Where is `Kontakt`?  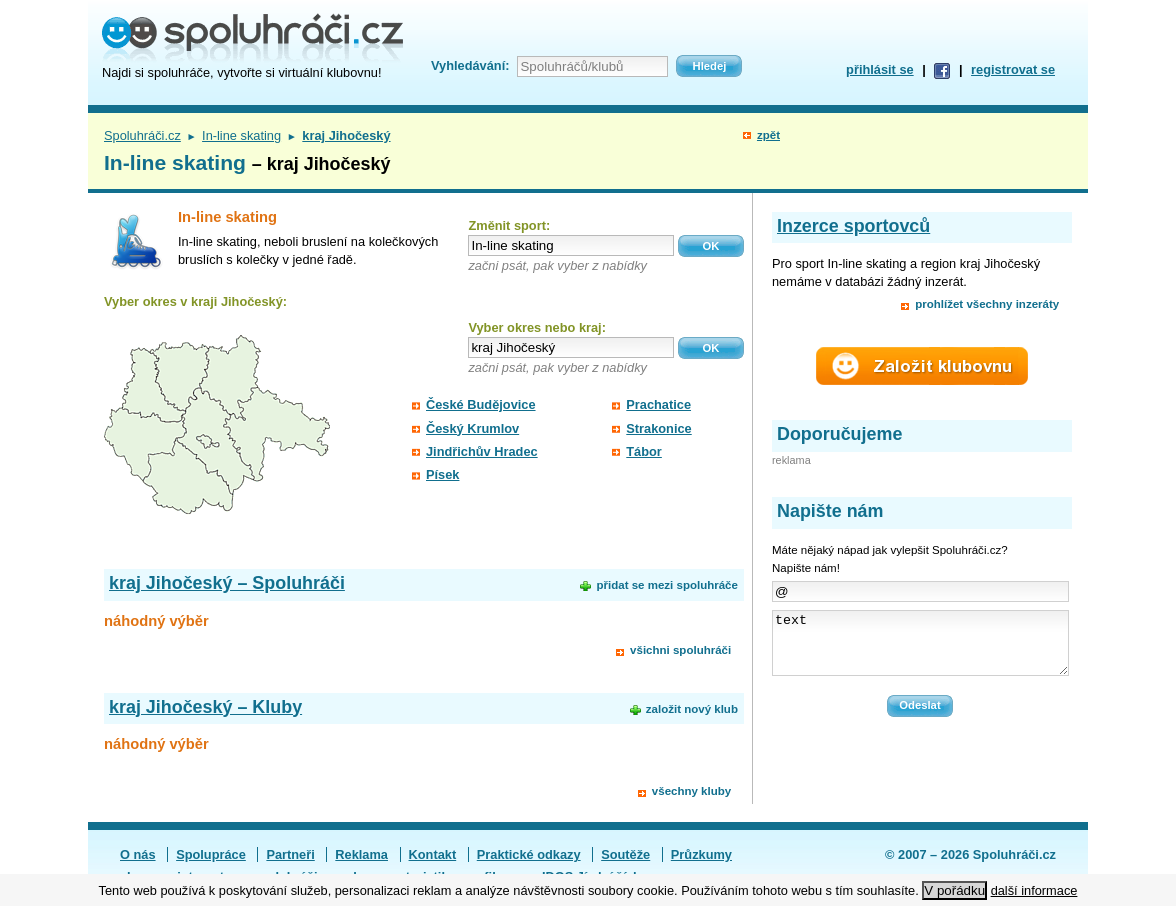 Kontakt is located at coordinates (433, 854).